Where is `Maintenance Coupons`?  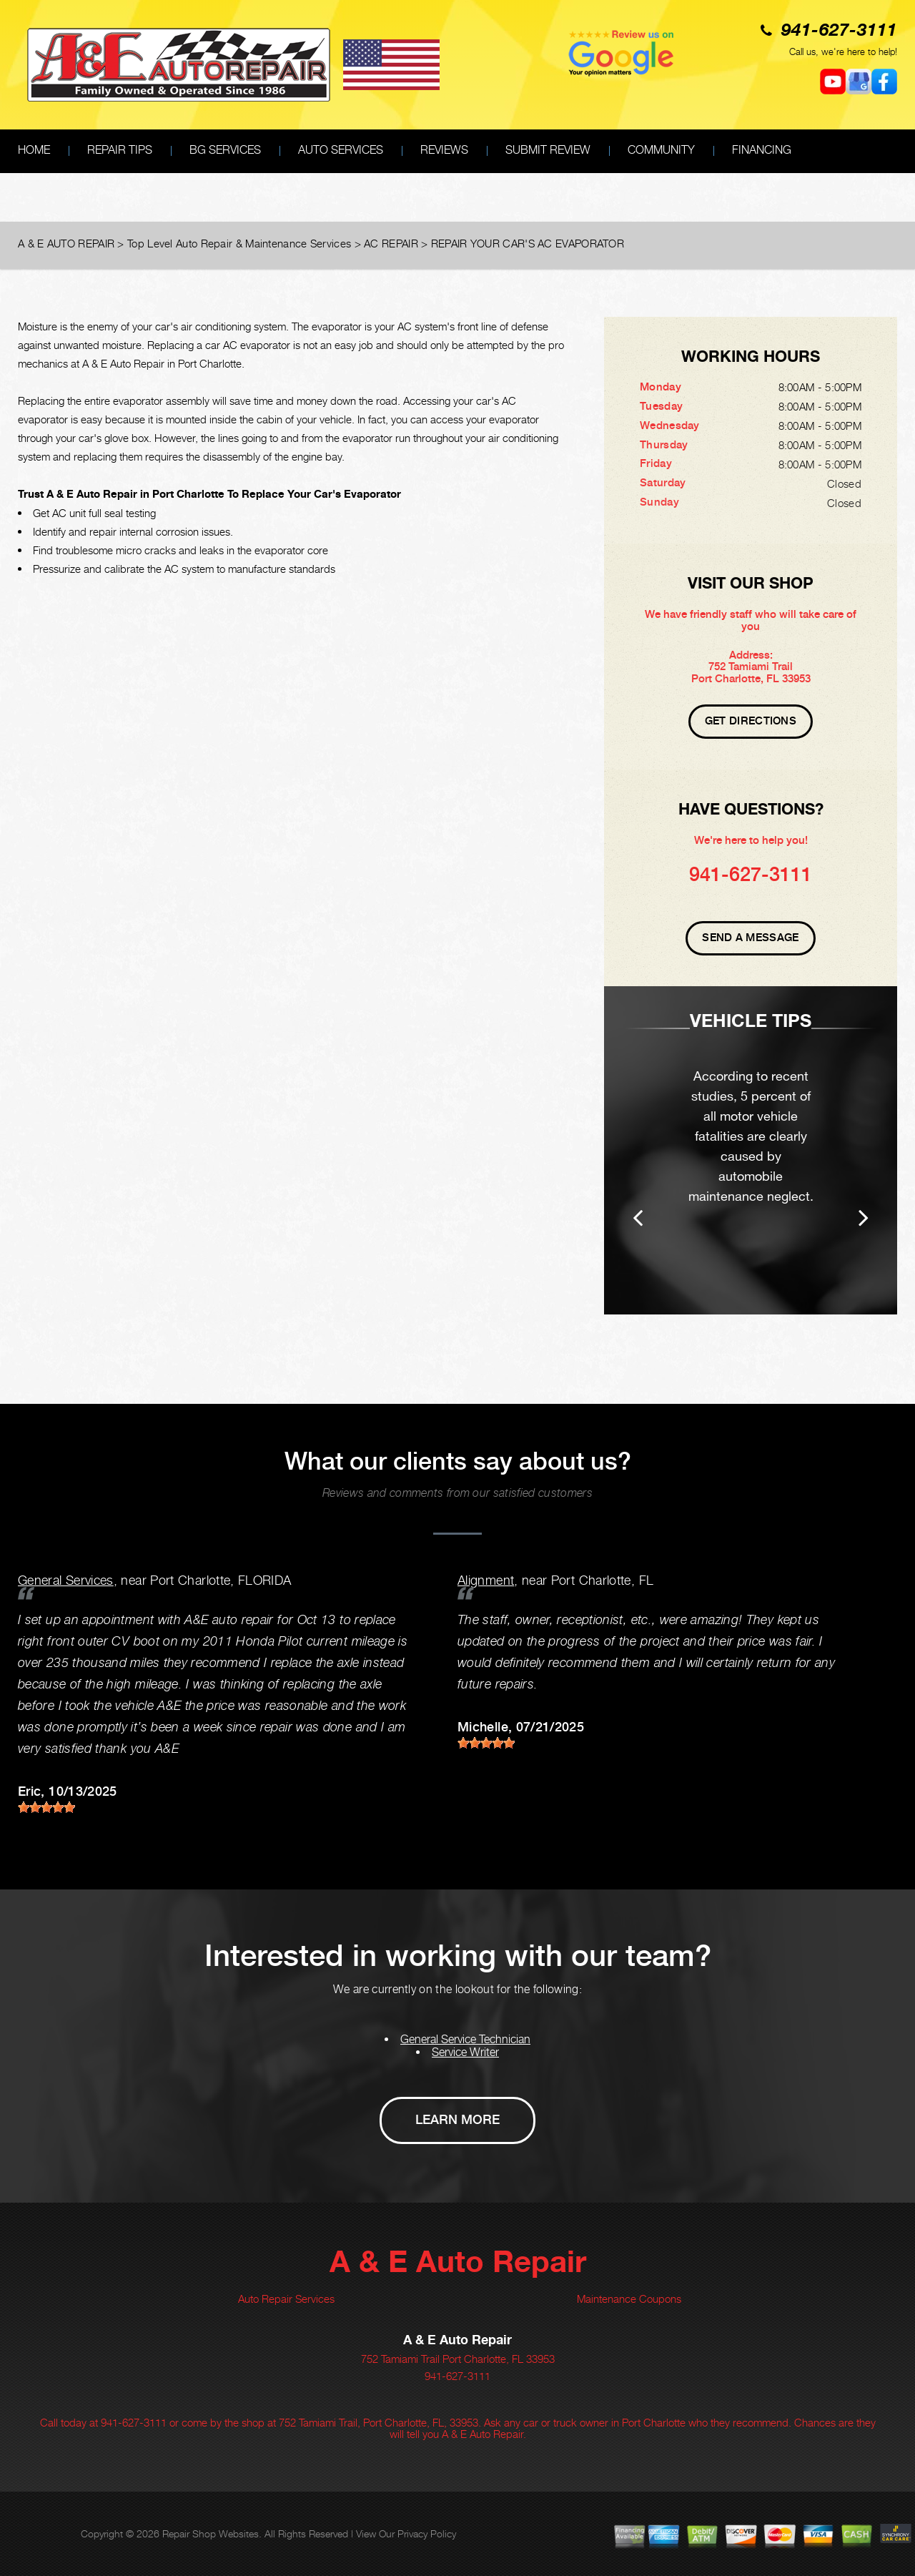
Maintenance Coupons is located at coordinates (629, 2298).